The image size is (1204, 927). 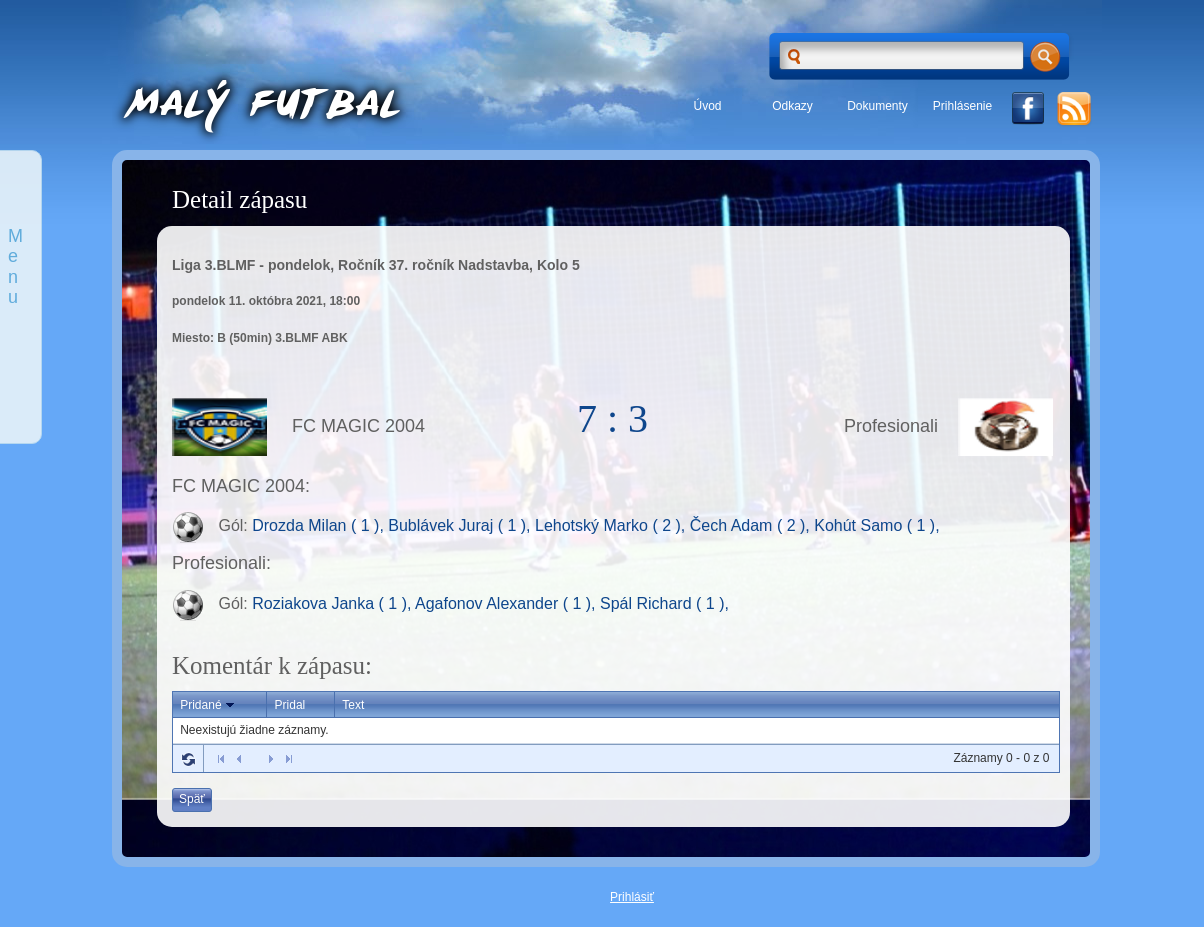 What do you see at coordinates (192, 799) in the screenshot?
I see `Späť` at bounding box center [192, 799].